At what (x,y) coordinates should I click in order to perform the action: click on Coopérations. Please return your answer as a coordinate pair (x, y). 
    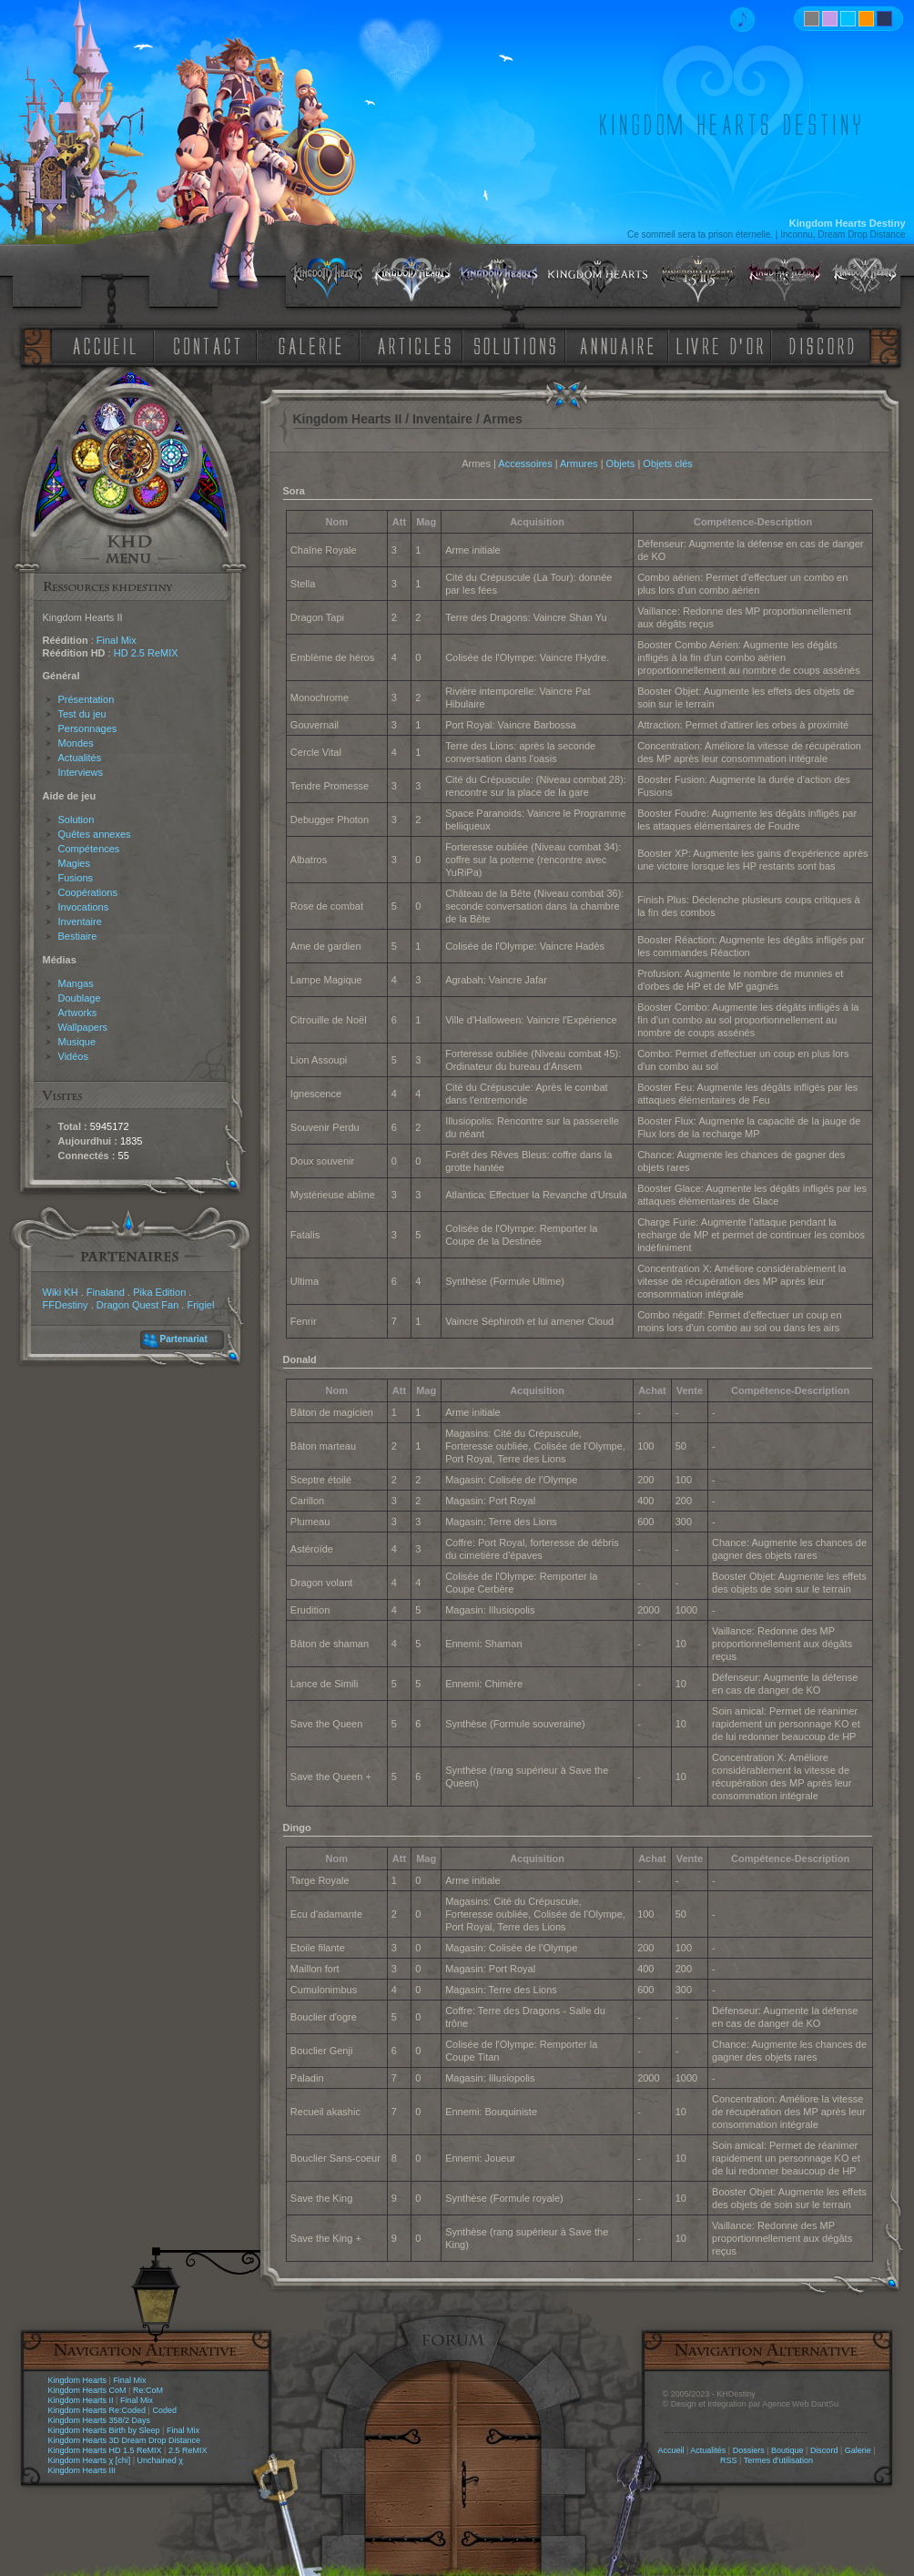
    Looking at the image, I should click on (87, 892).